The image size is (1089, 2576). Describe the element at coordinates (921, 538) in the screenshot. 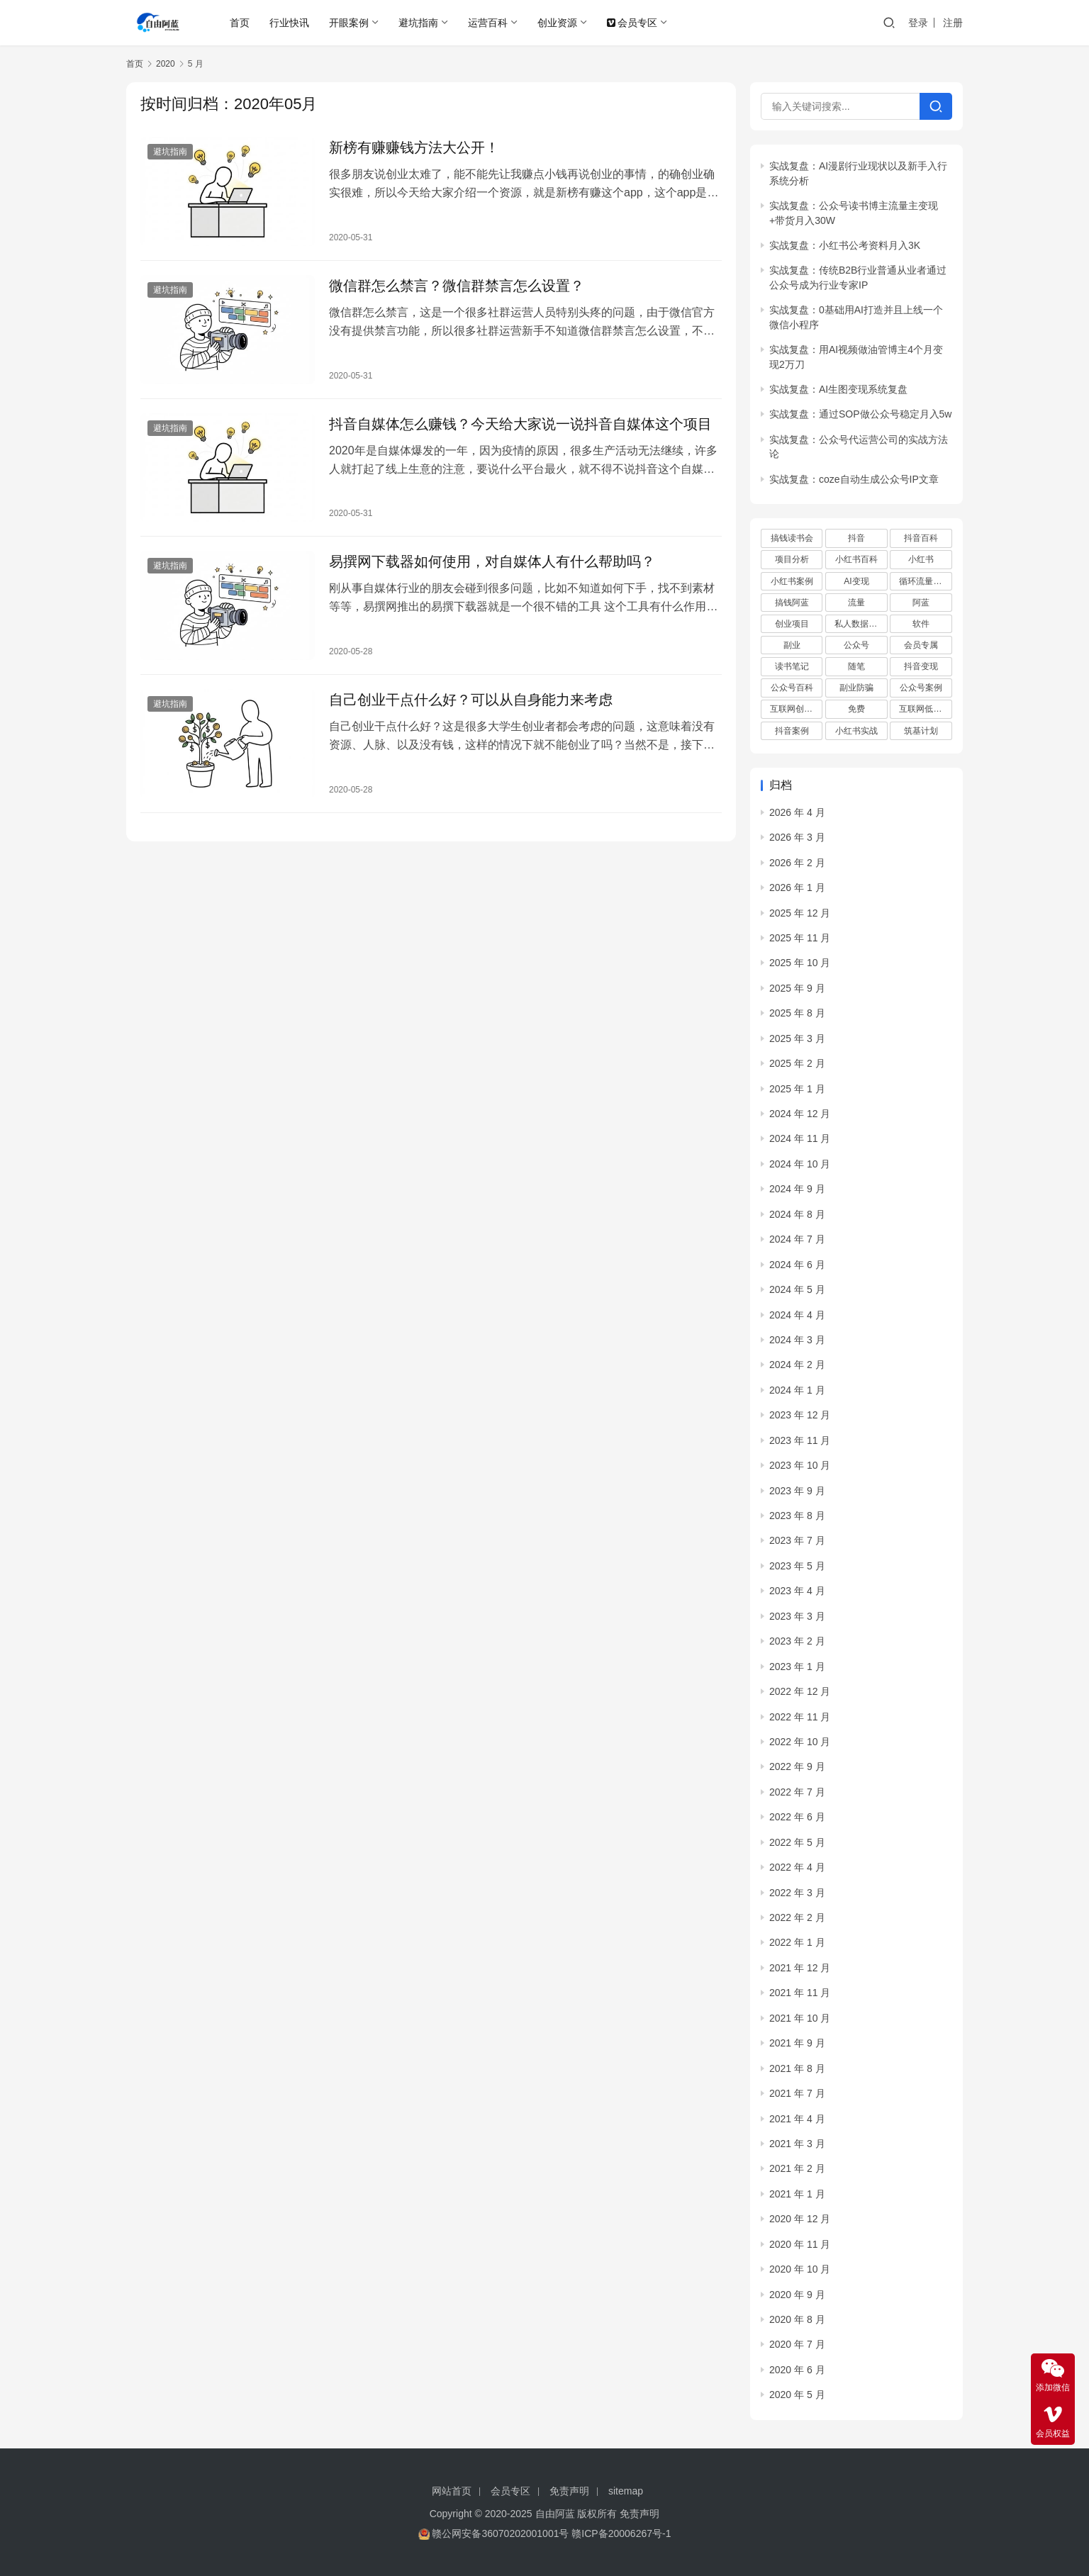

I see `抖音百科` at that location.